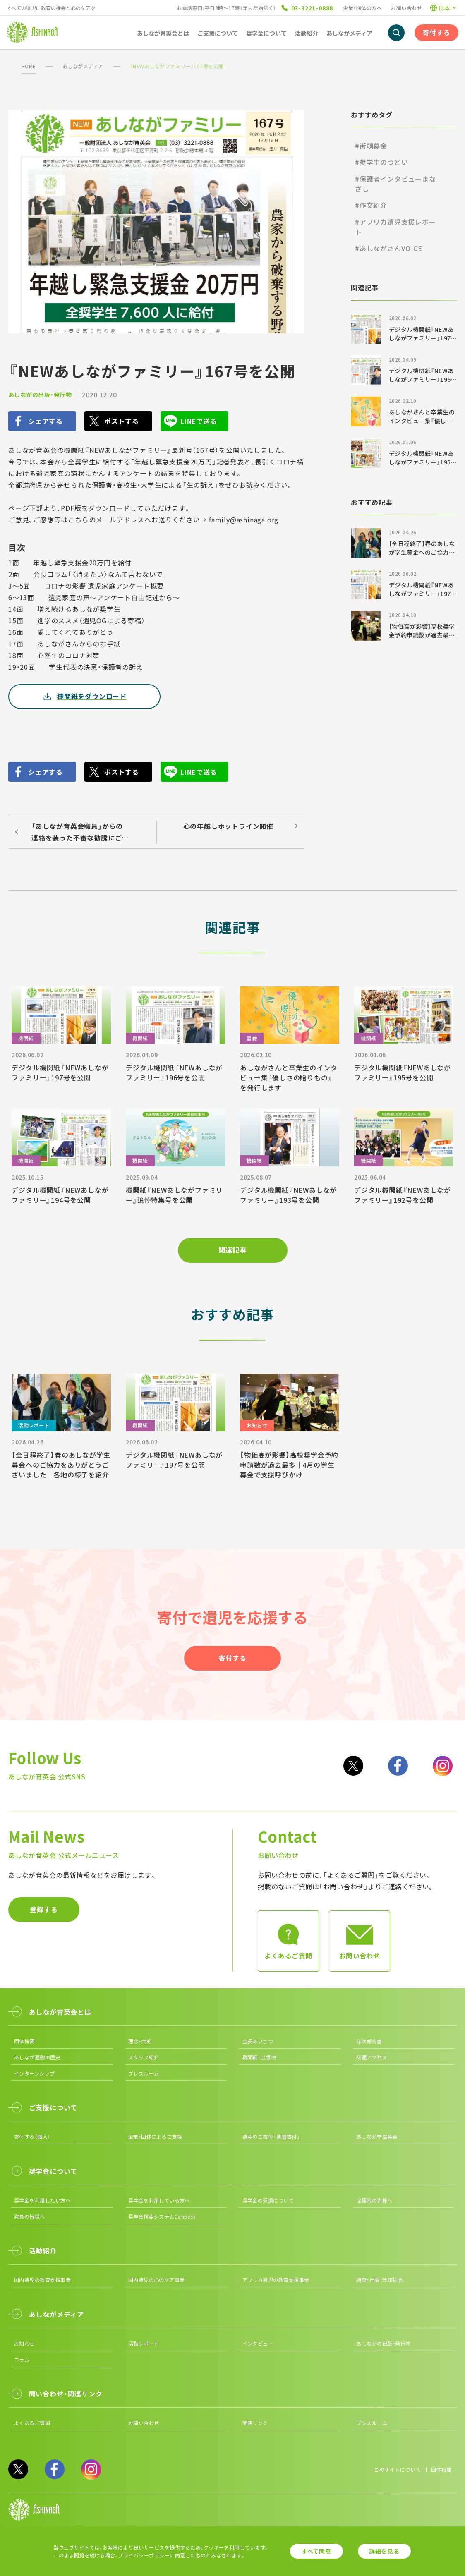  I want to click on #アフリカ遺児支援レポート, so click(395, 227).